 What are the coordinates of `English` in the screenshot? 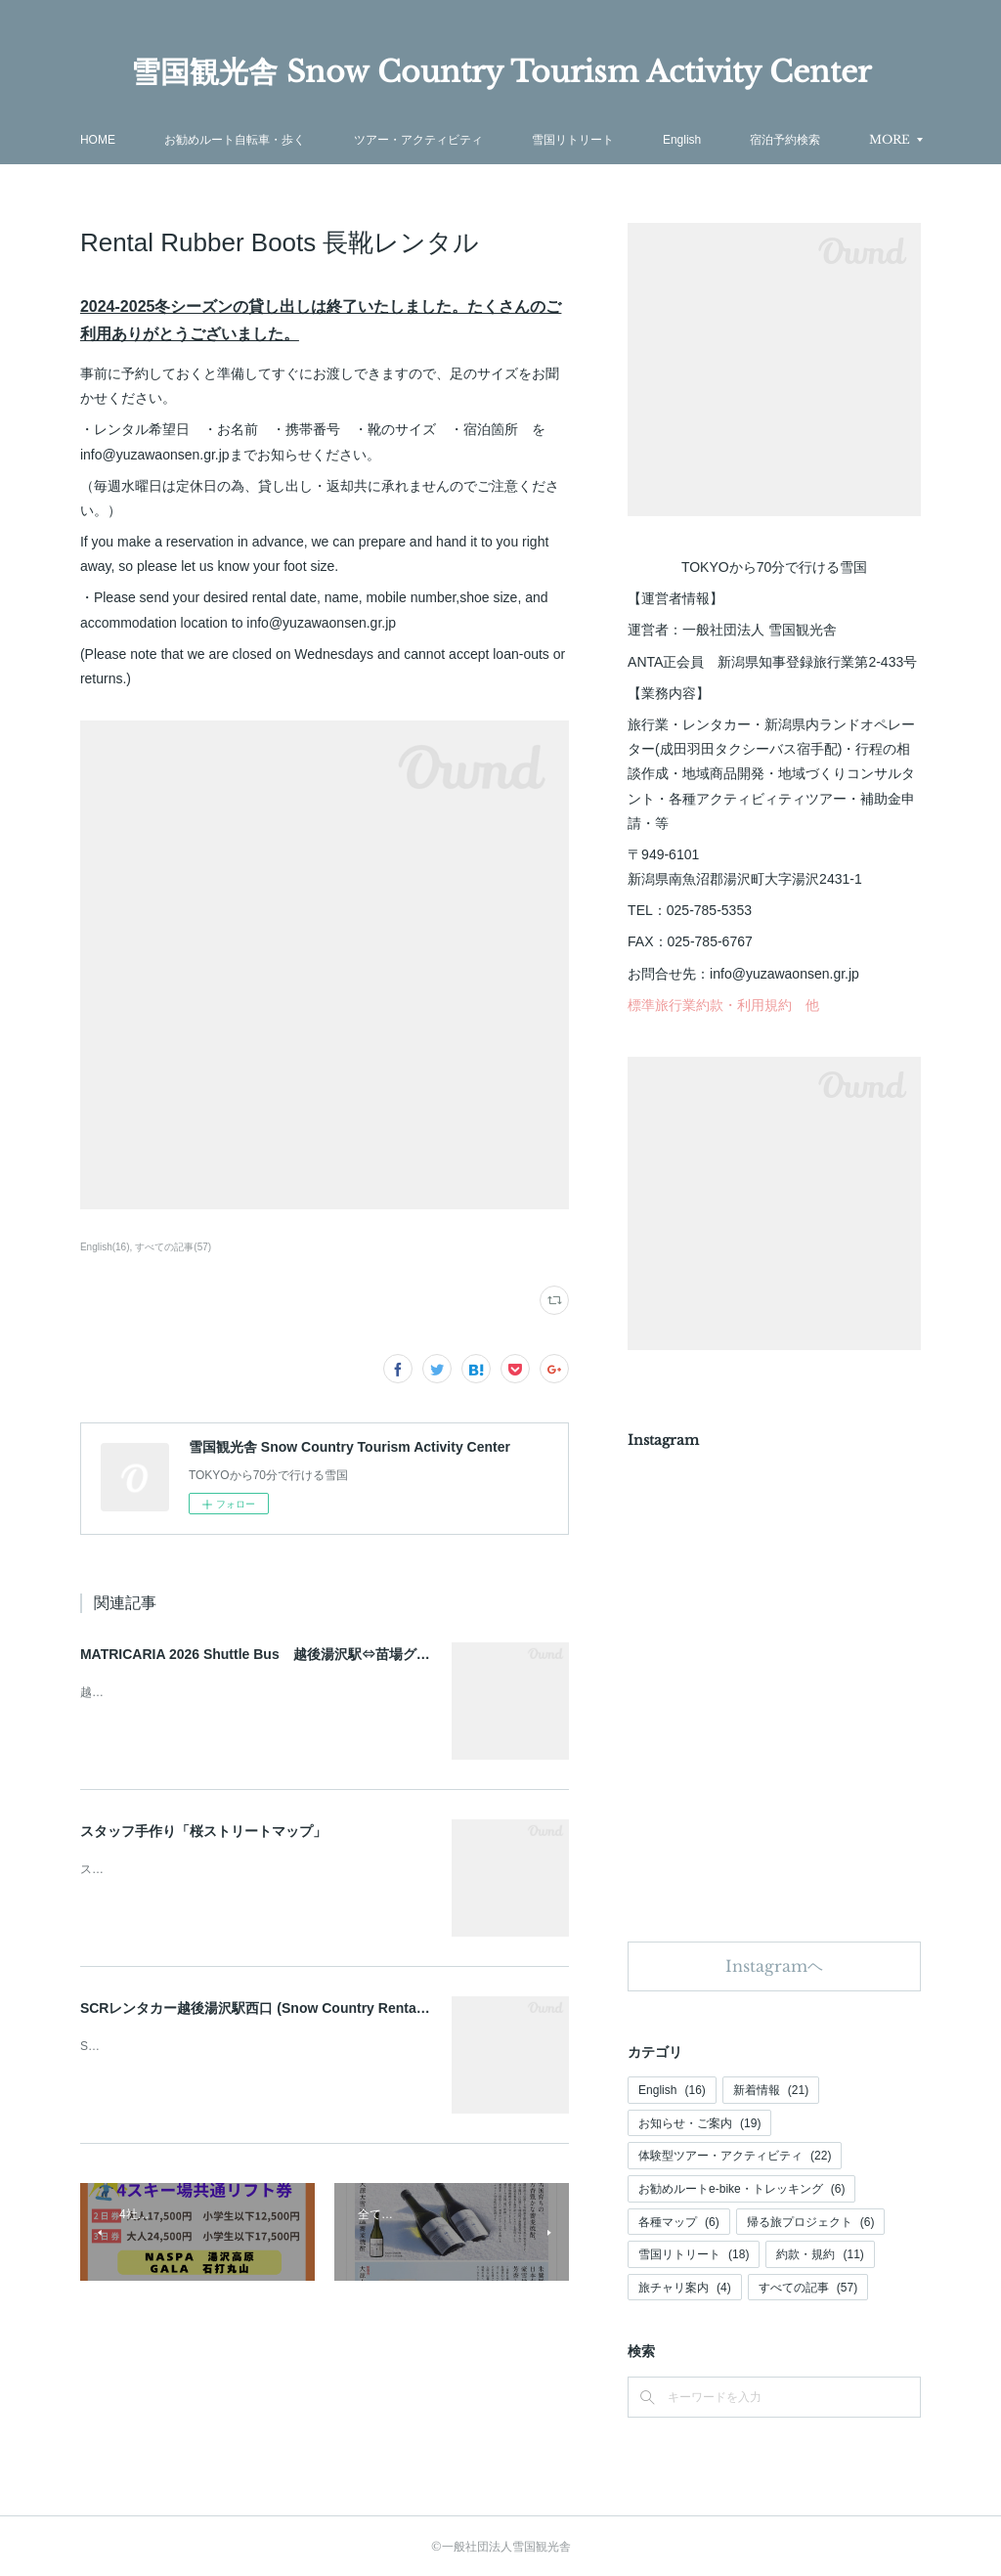 It's located at (672, 2090).